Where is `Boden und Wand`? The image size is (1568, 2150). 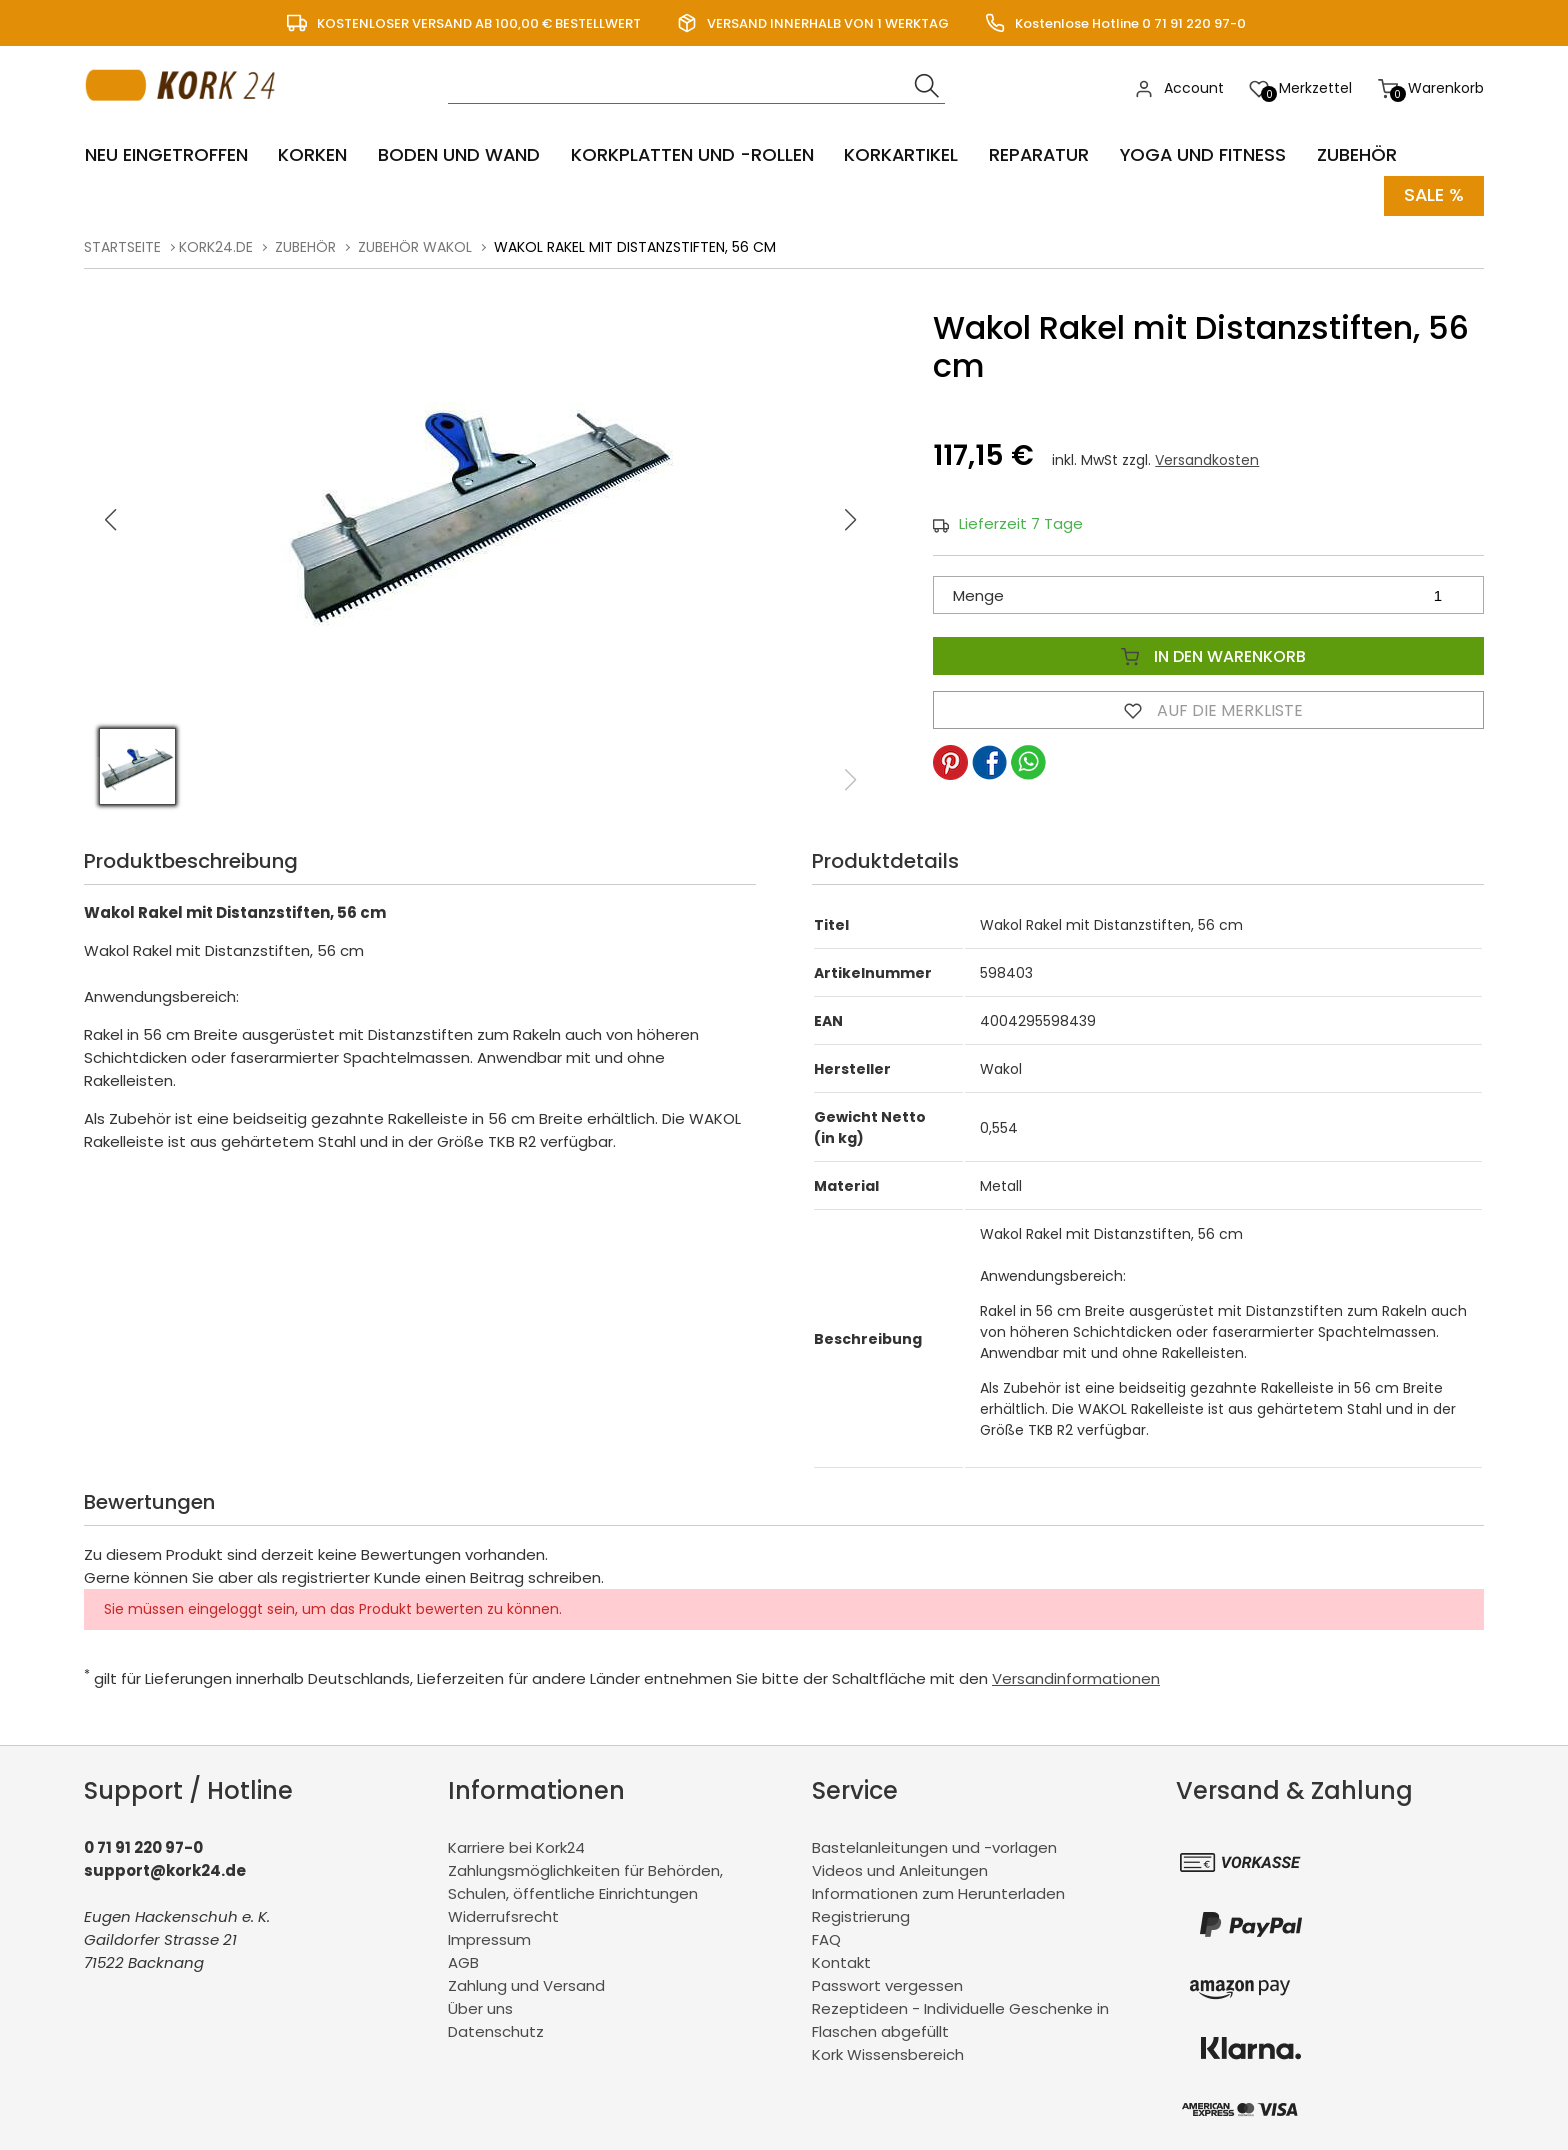 Boden und Wand is located at coordinates (457, 155).